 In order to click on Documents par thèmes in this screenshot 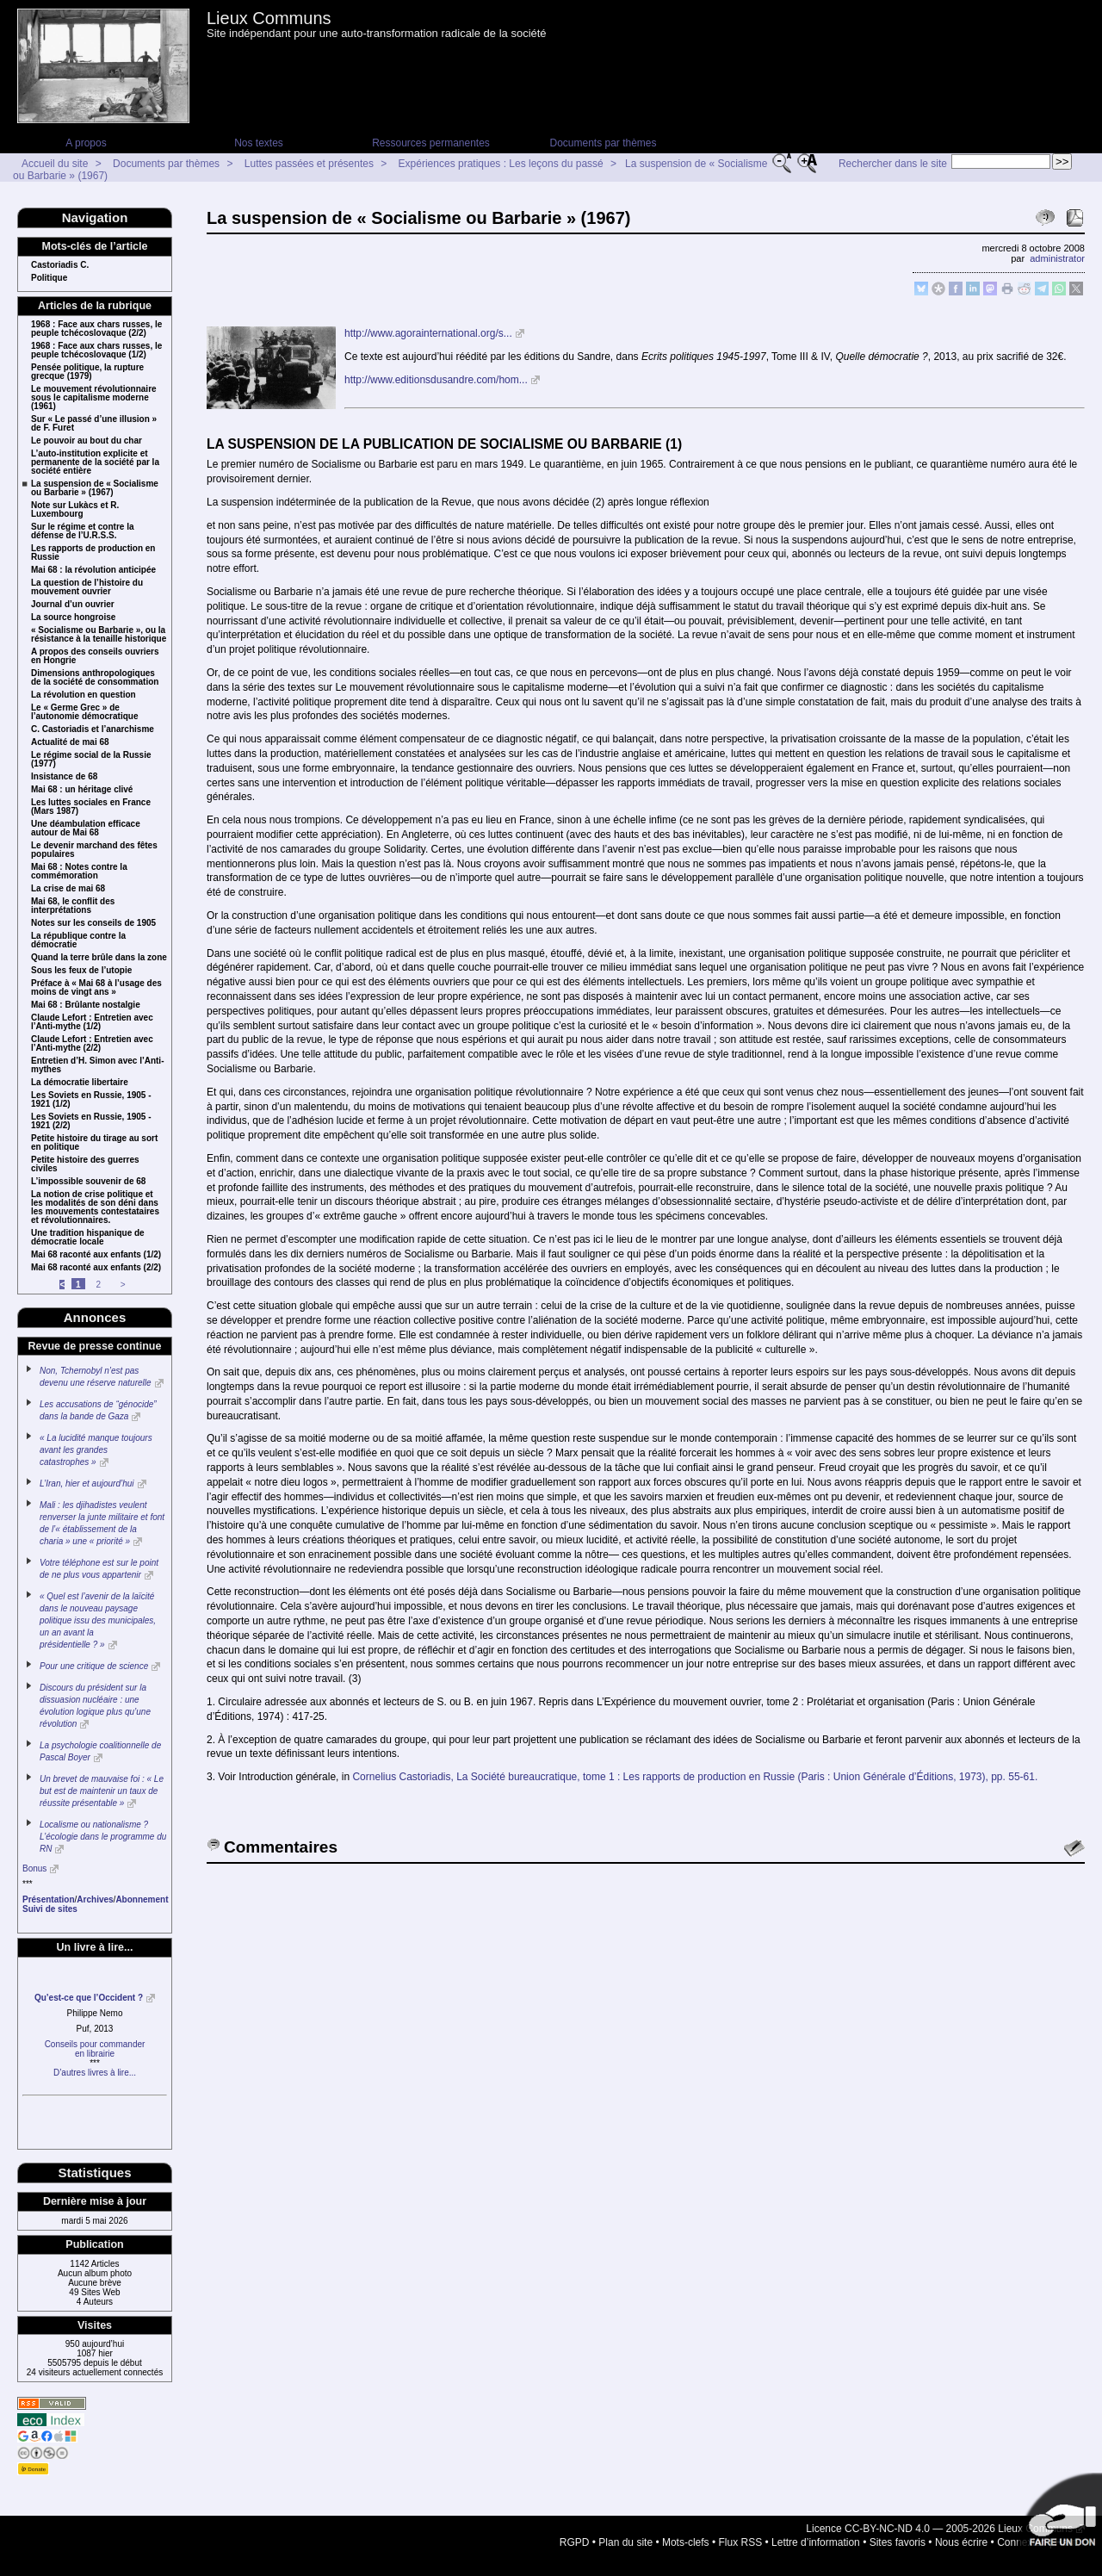, I will do `click(602, 143)`.